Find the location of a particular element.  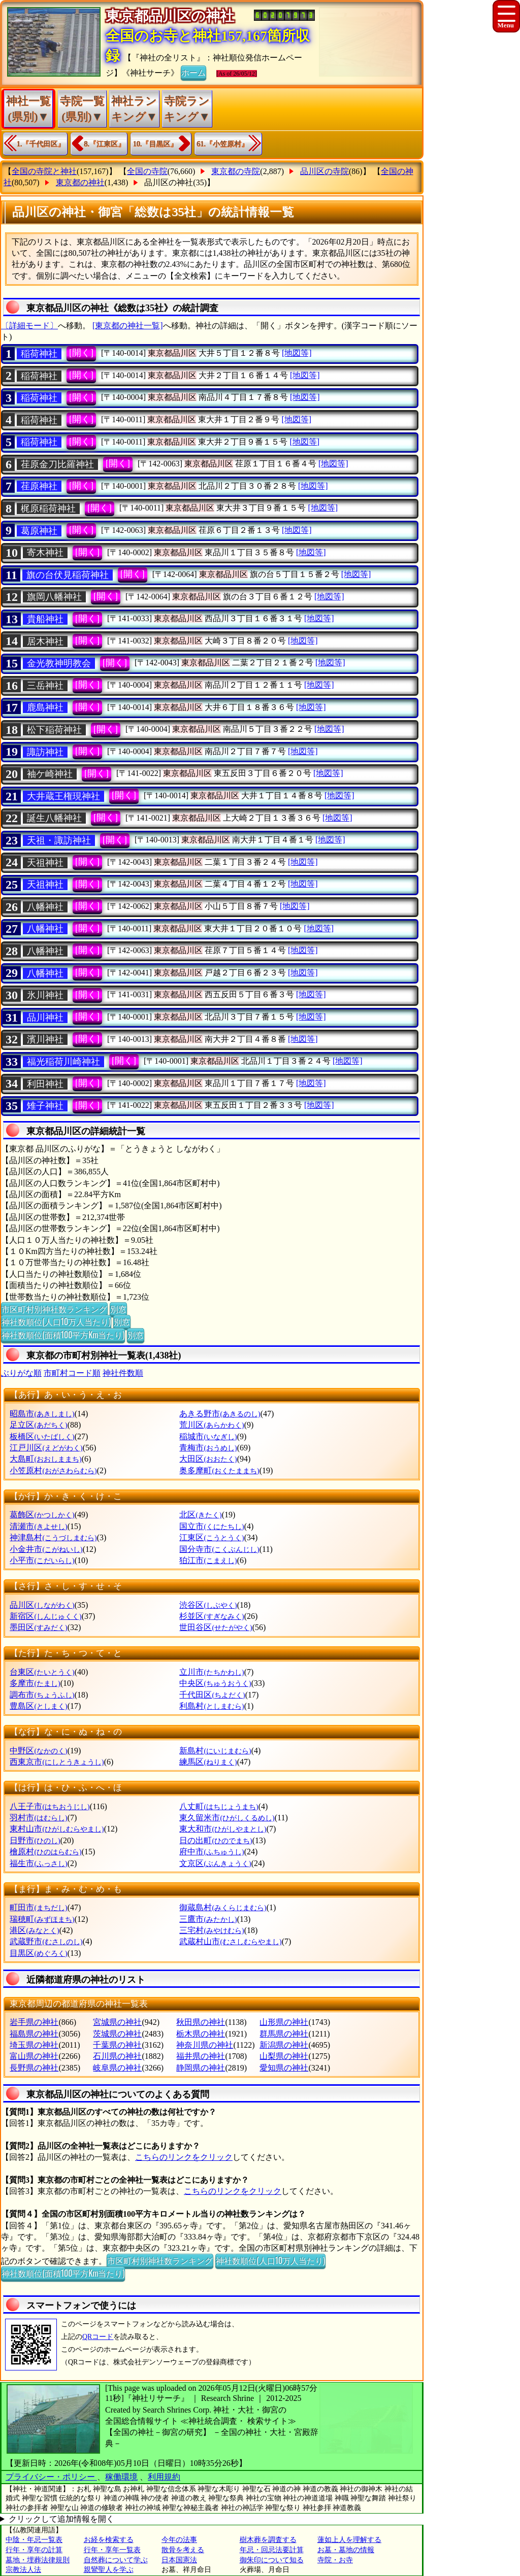

稼働環境 is located at coordinates (121, 2476).